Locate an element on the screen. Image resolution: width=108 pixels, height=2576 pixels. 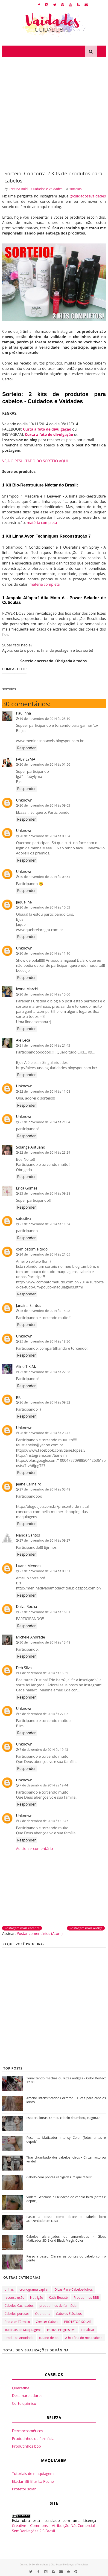
30 de novembro de 2014 às 13:48 is located at coordinates (44, 1642).